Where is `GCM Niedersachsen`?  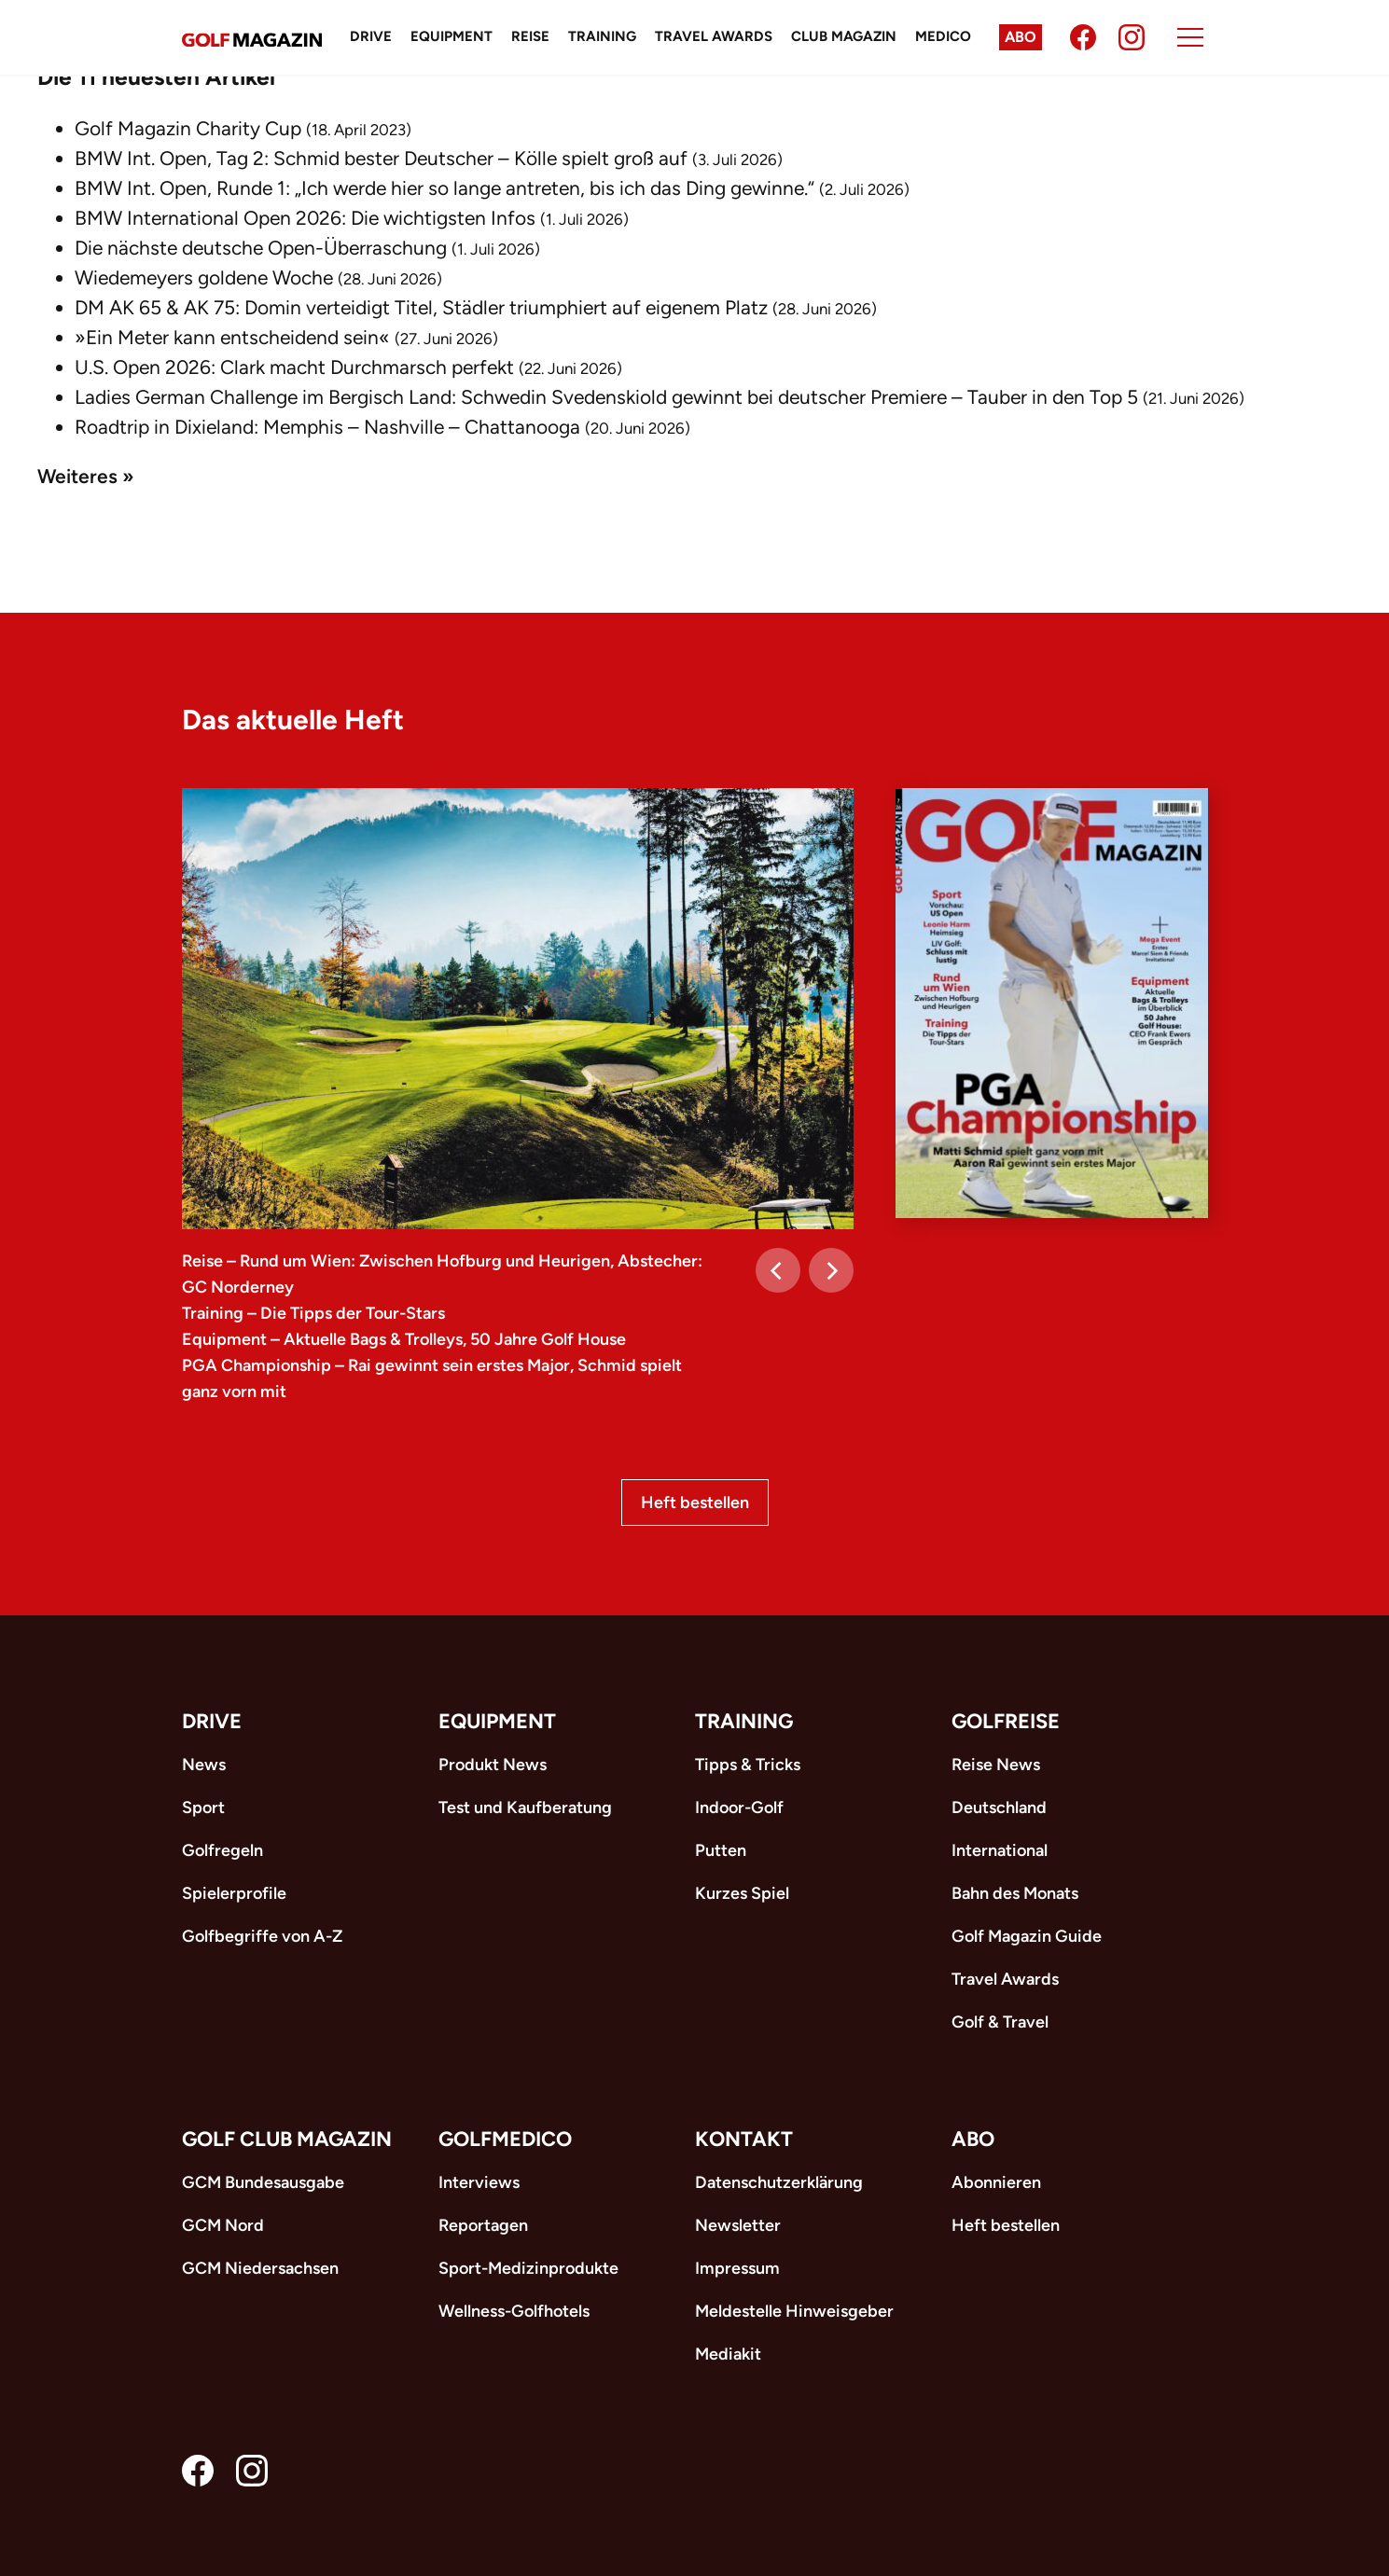 GCM Niedersachsen is located at coordinates (260, 2268).